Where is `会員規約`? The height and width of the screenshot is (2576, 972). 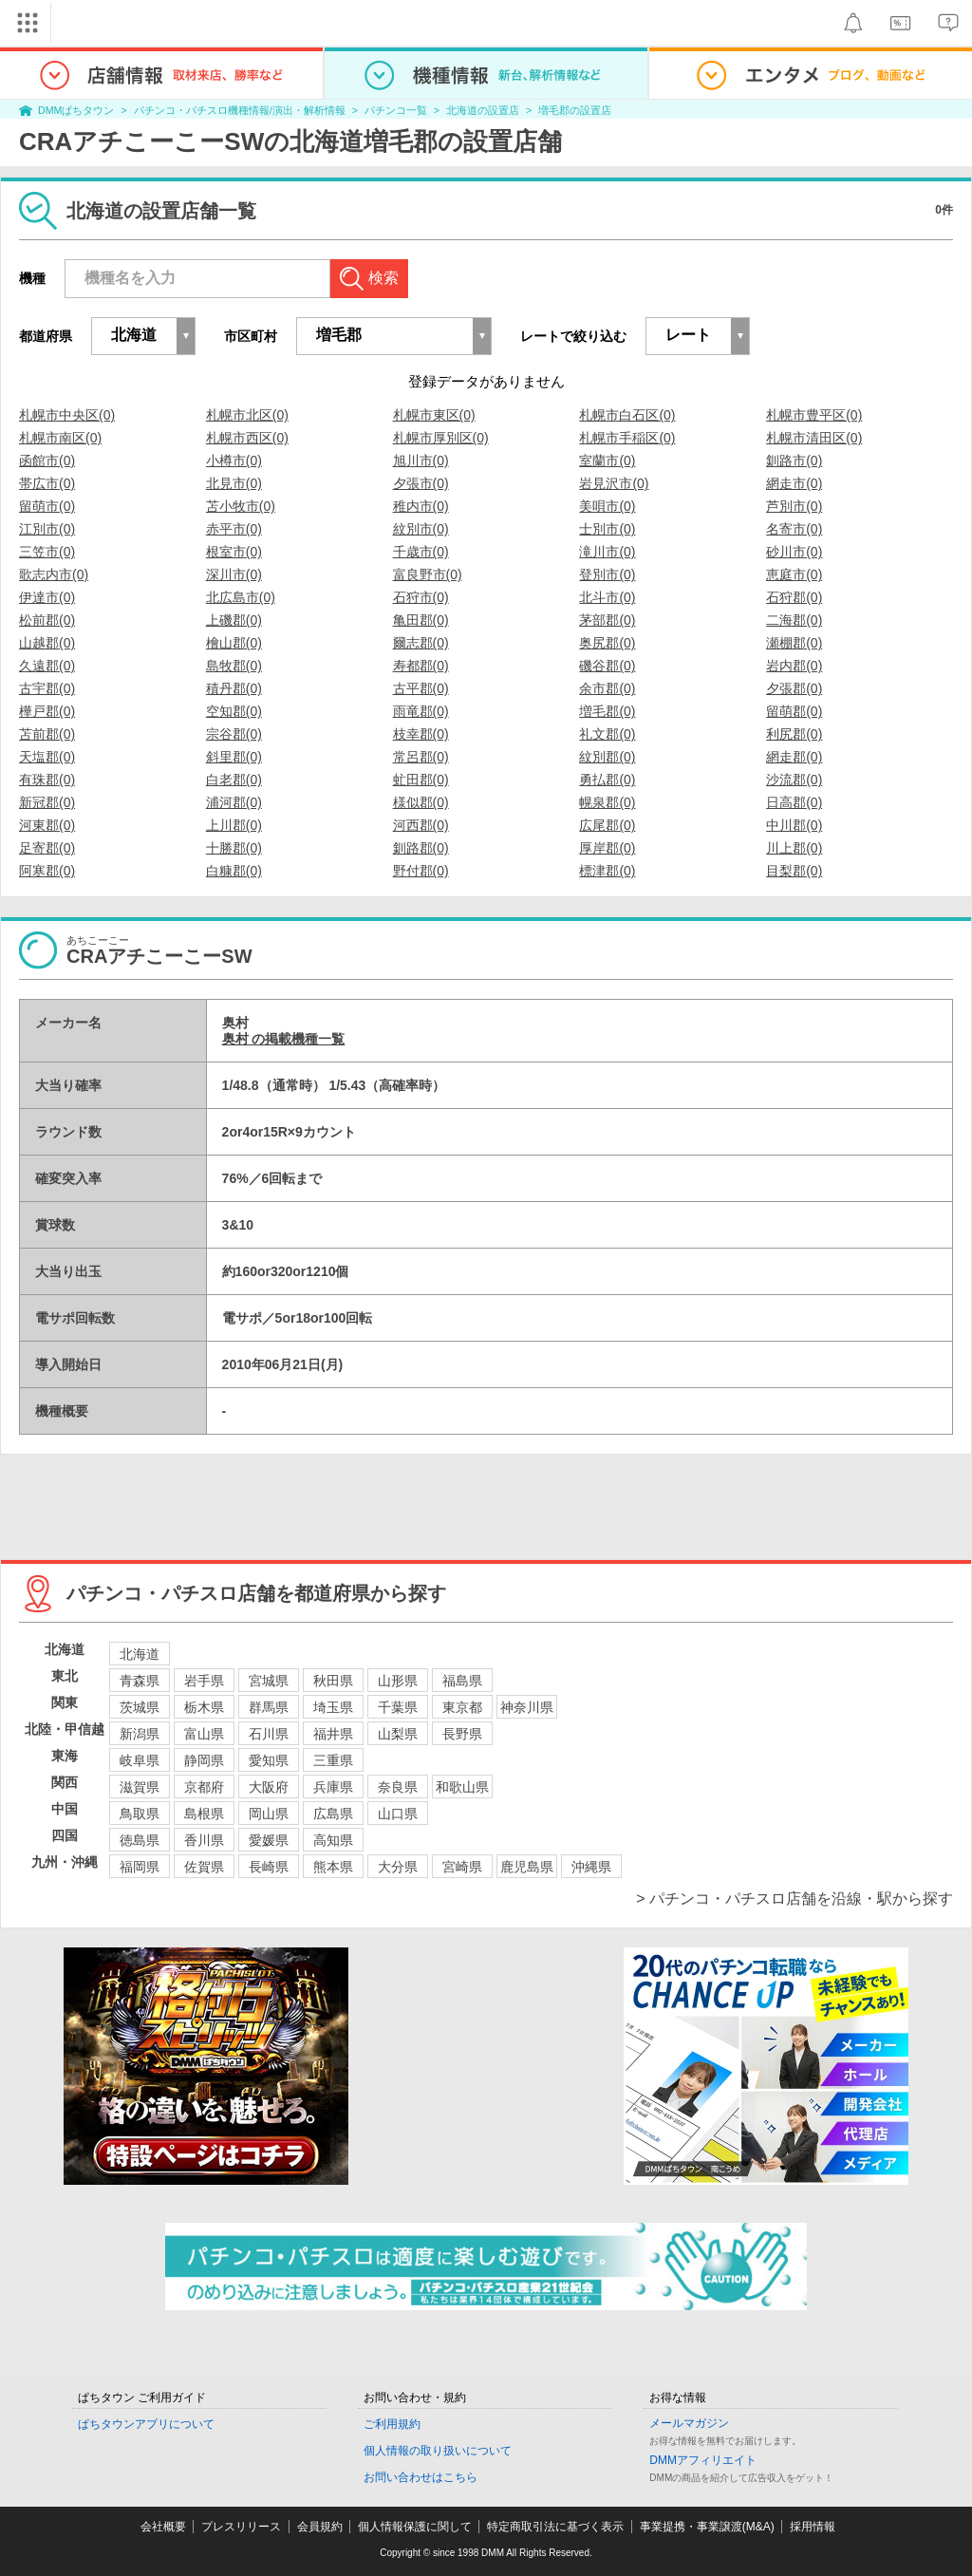
会員規約 is located at coordinates (320, 2526).